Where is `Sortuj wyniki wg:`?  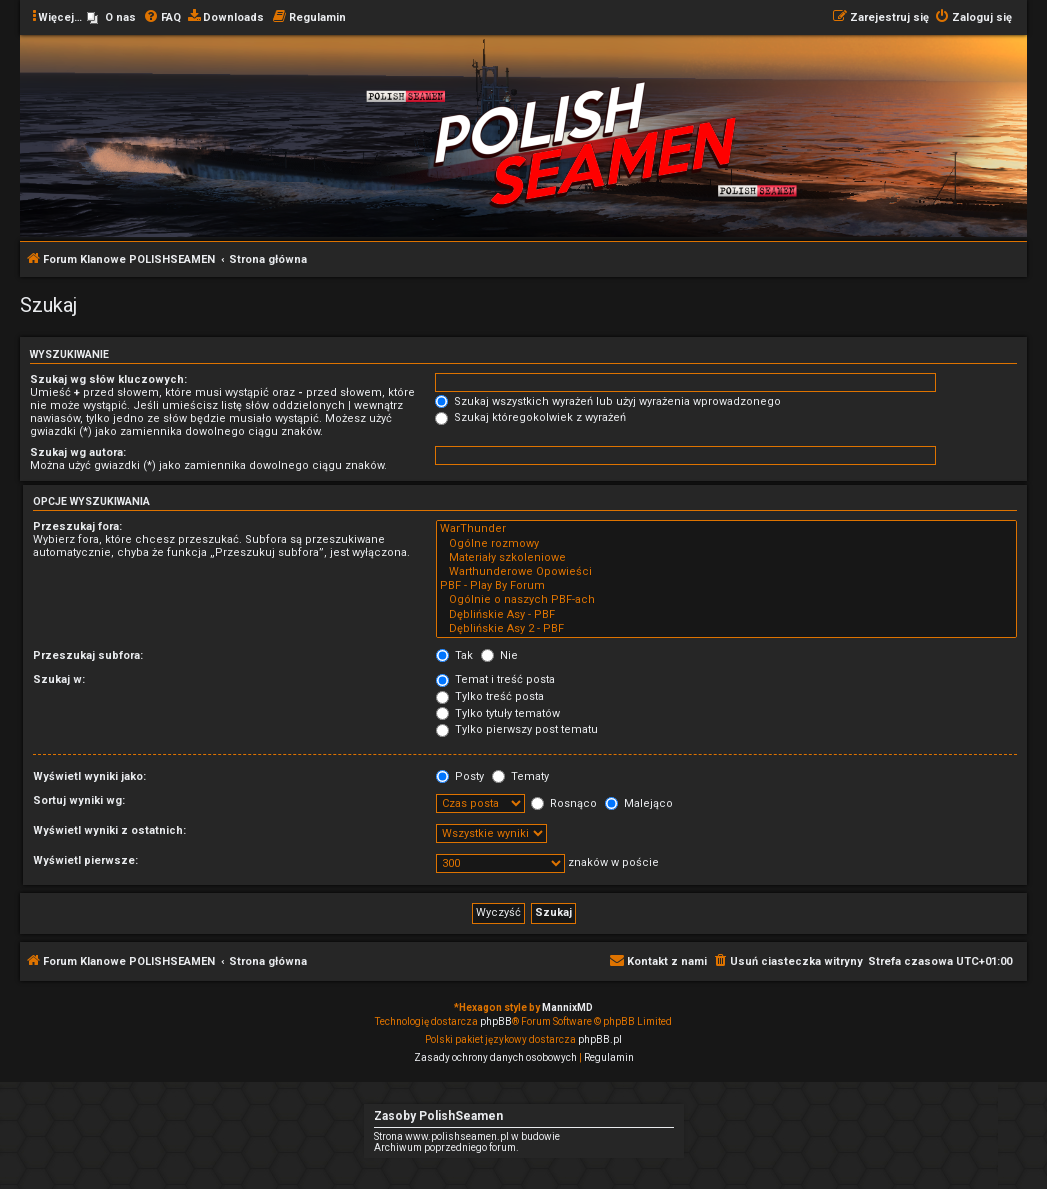 Sortuj wyniki wg: is located at coordinates (79, 800).